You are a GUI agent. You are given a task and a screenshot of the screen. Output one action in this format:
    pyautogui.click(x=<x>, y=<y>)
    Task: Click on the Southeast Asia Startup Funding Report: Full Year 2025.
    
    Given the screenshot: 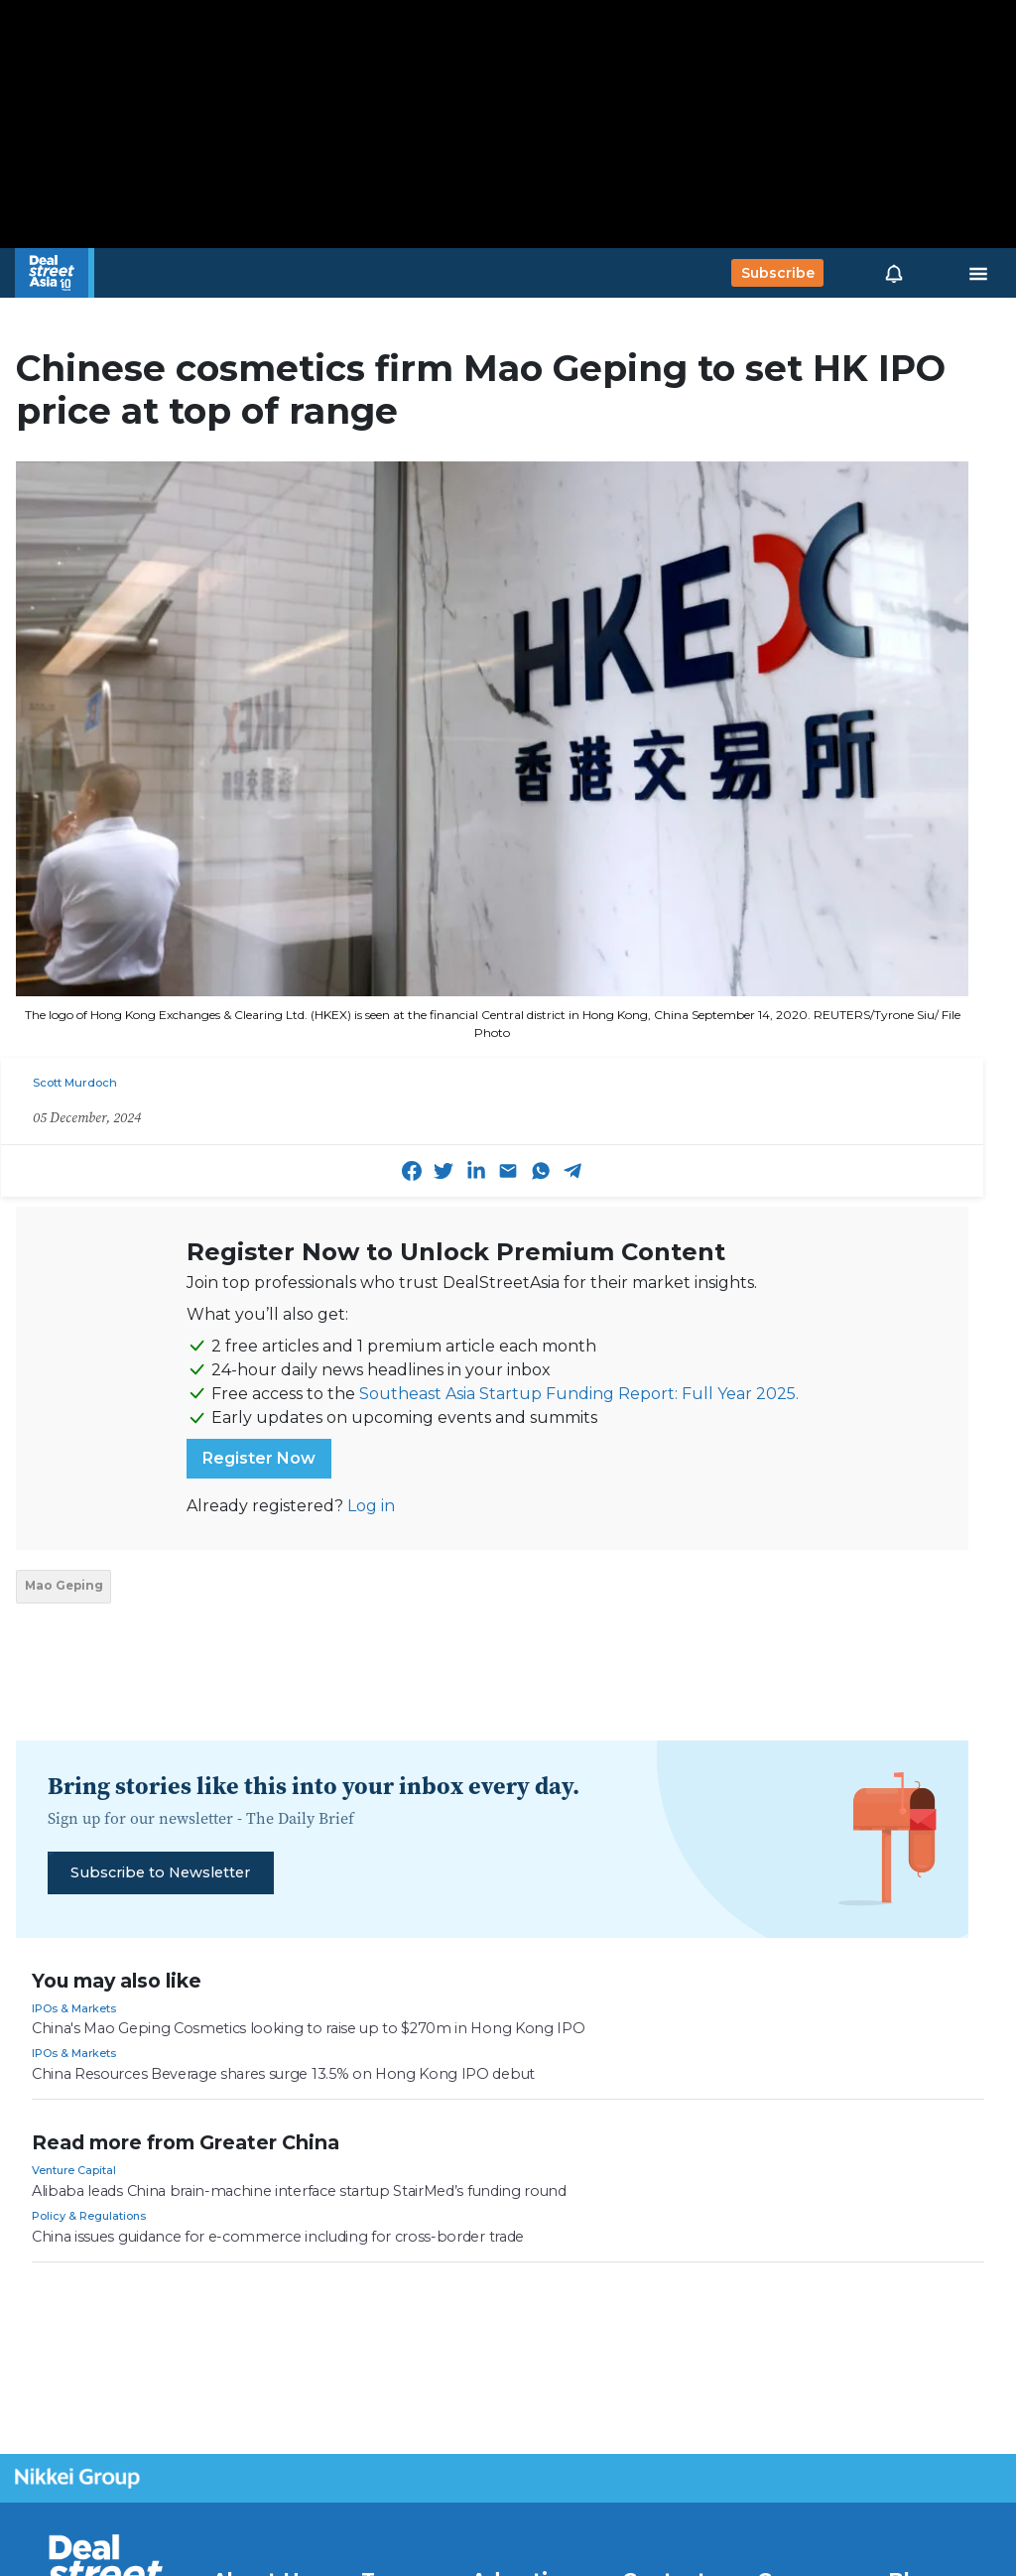 What is the action you would take?
    pyautogui.click(x=579, y=1393)
    